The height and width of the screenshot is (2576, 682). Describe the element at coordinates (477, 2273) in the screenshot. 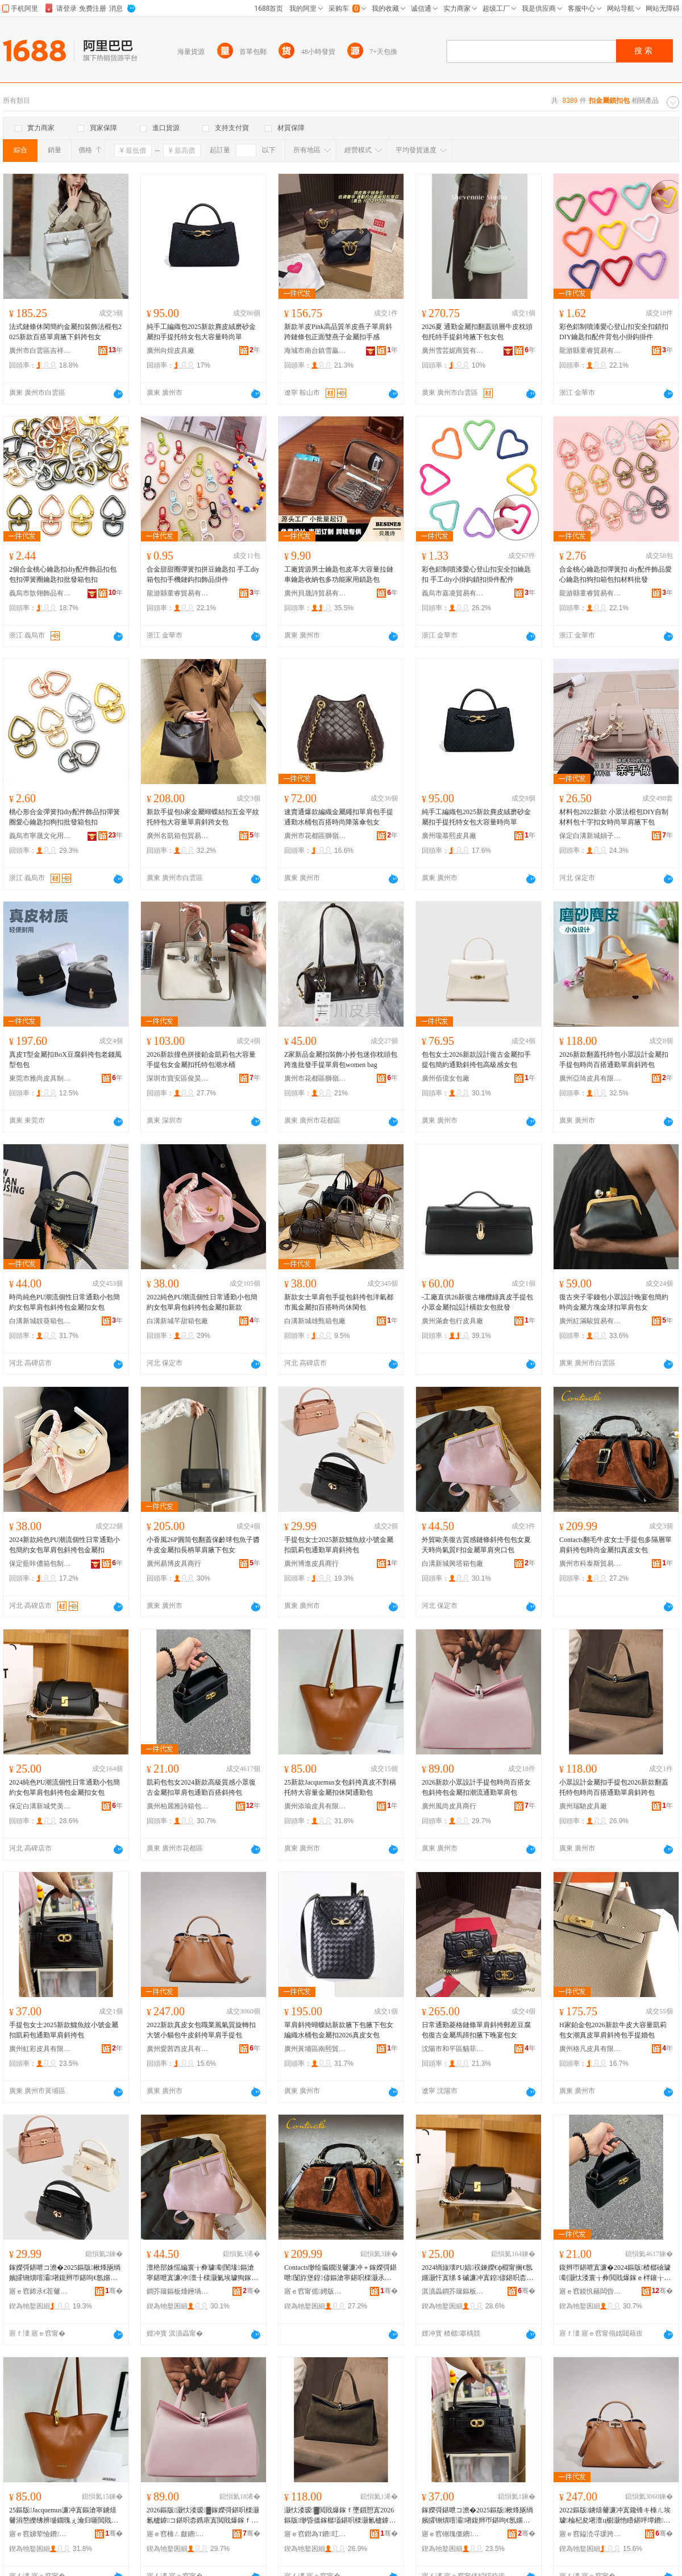

I see `2024绱旇壊PU娼祦鍊嬫€ф棩甯搁€氬嫟灏忓寘绨＄磩濂冲寘鍠偐鍖呮枩鎸庡寘閲戝爆鎵ｅコ鍖�` at that location.